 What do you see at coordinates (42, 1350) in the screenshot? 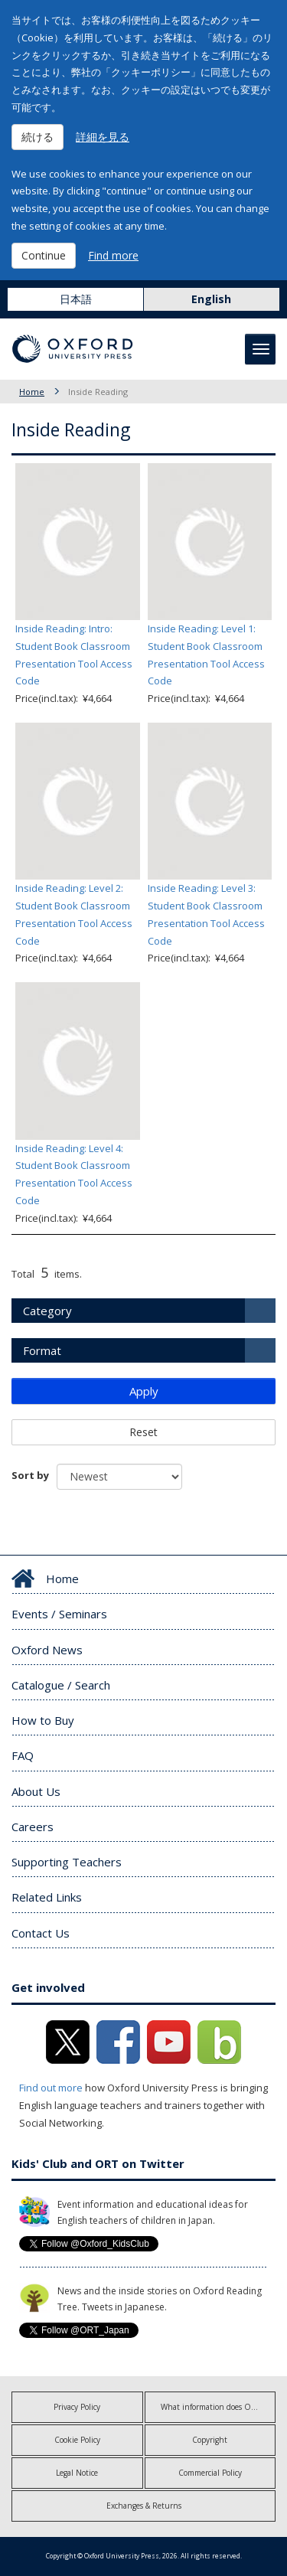
I see `Format` at bounding box center [42, 1350].